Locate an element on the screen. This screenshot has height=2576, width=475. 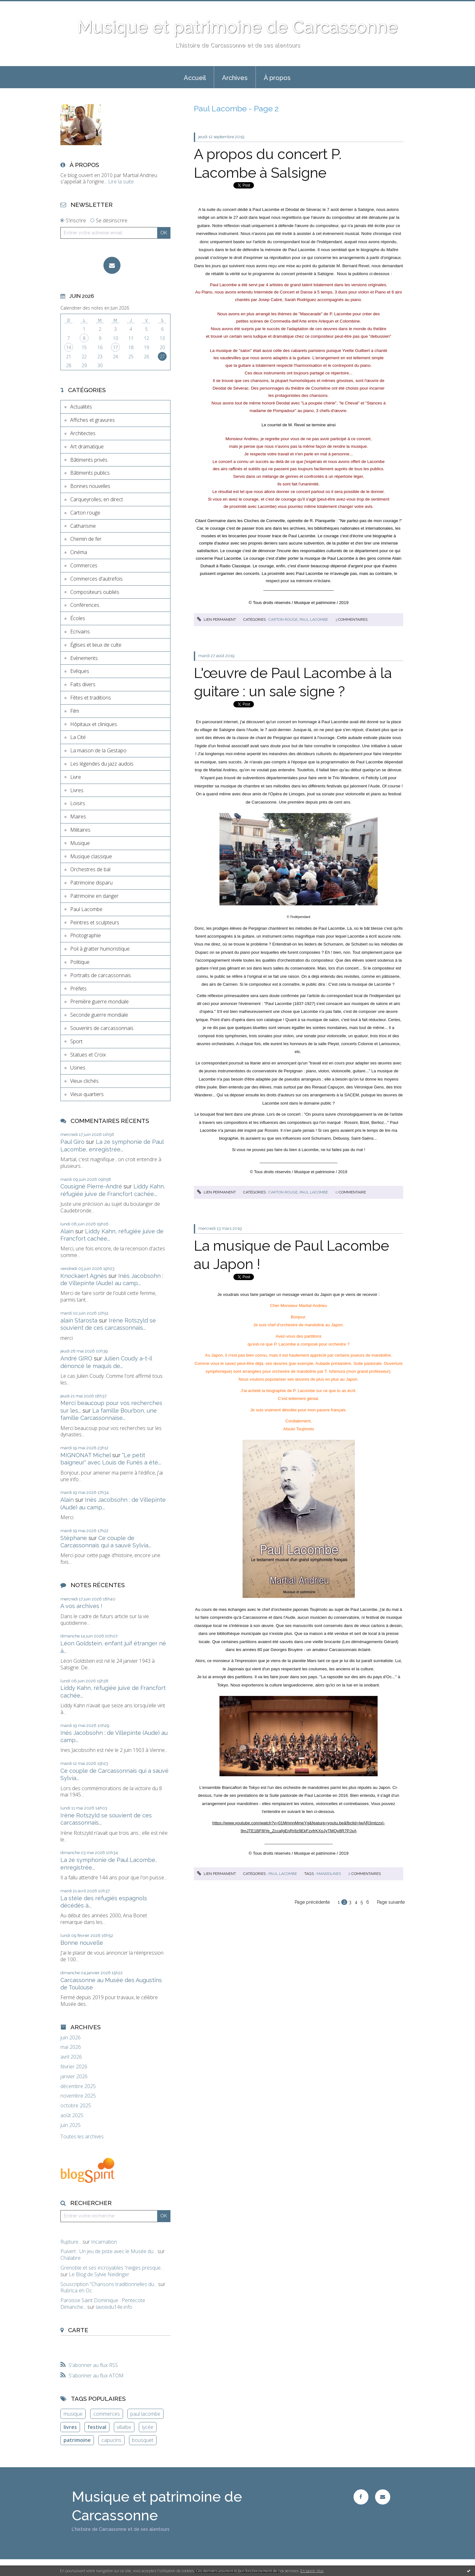
Toutes les archives is located at coordinates (82, 2136).